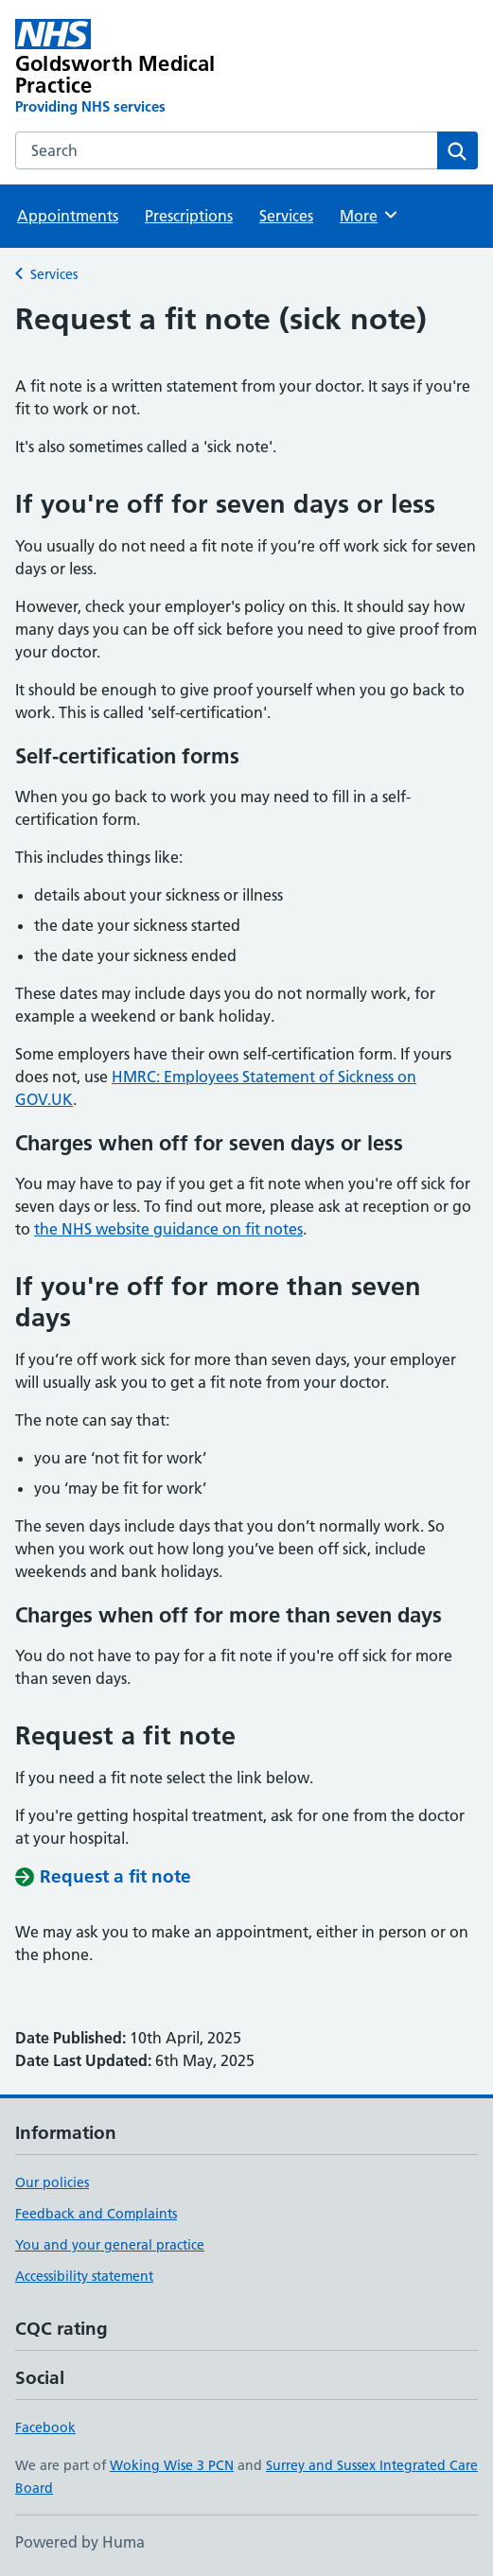 This screenshot has height=2576, width=493. What do you see at coordinates (286, 215) in the screenshot?
I see `Services` at bounding box center [286, 215].